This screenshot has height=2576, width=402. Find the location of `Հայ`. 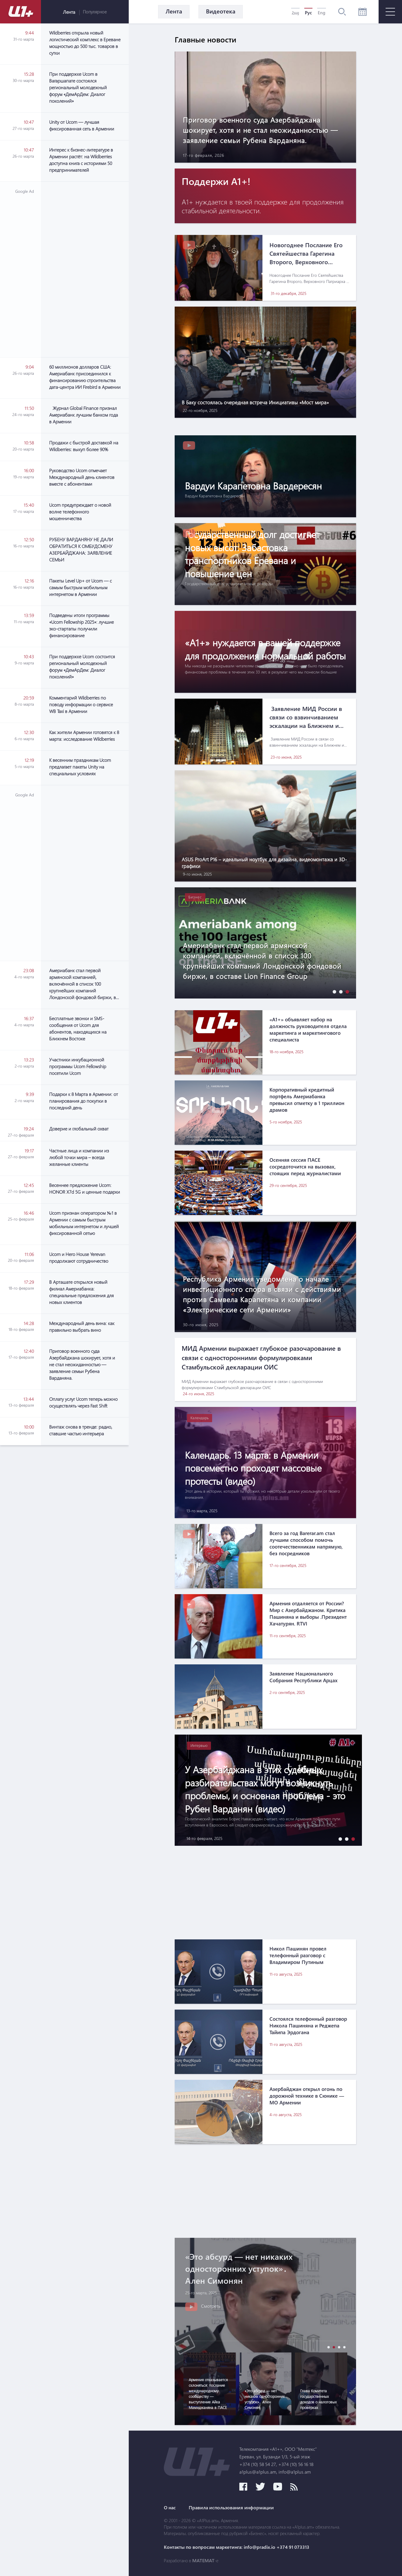

Հայ is located at coordinates (295, 12).